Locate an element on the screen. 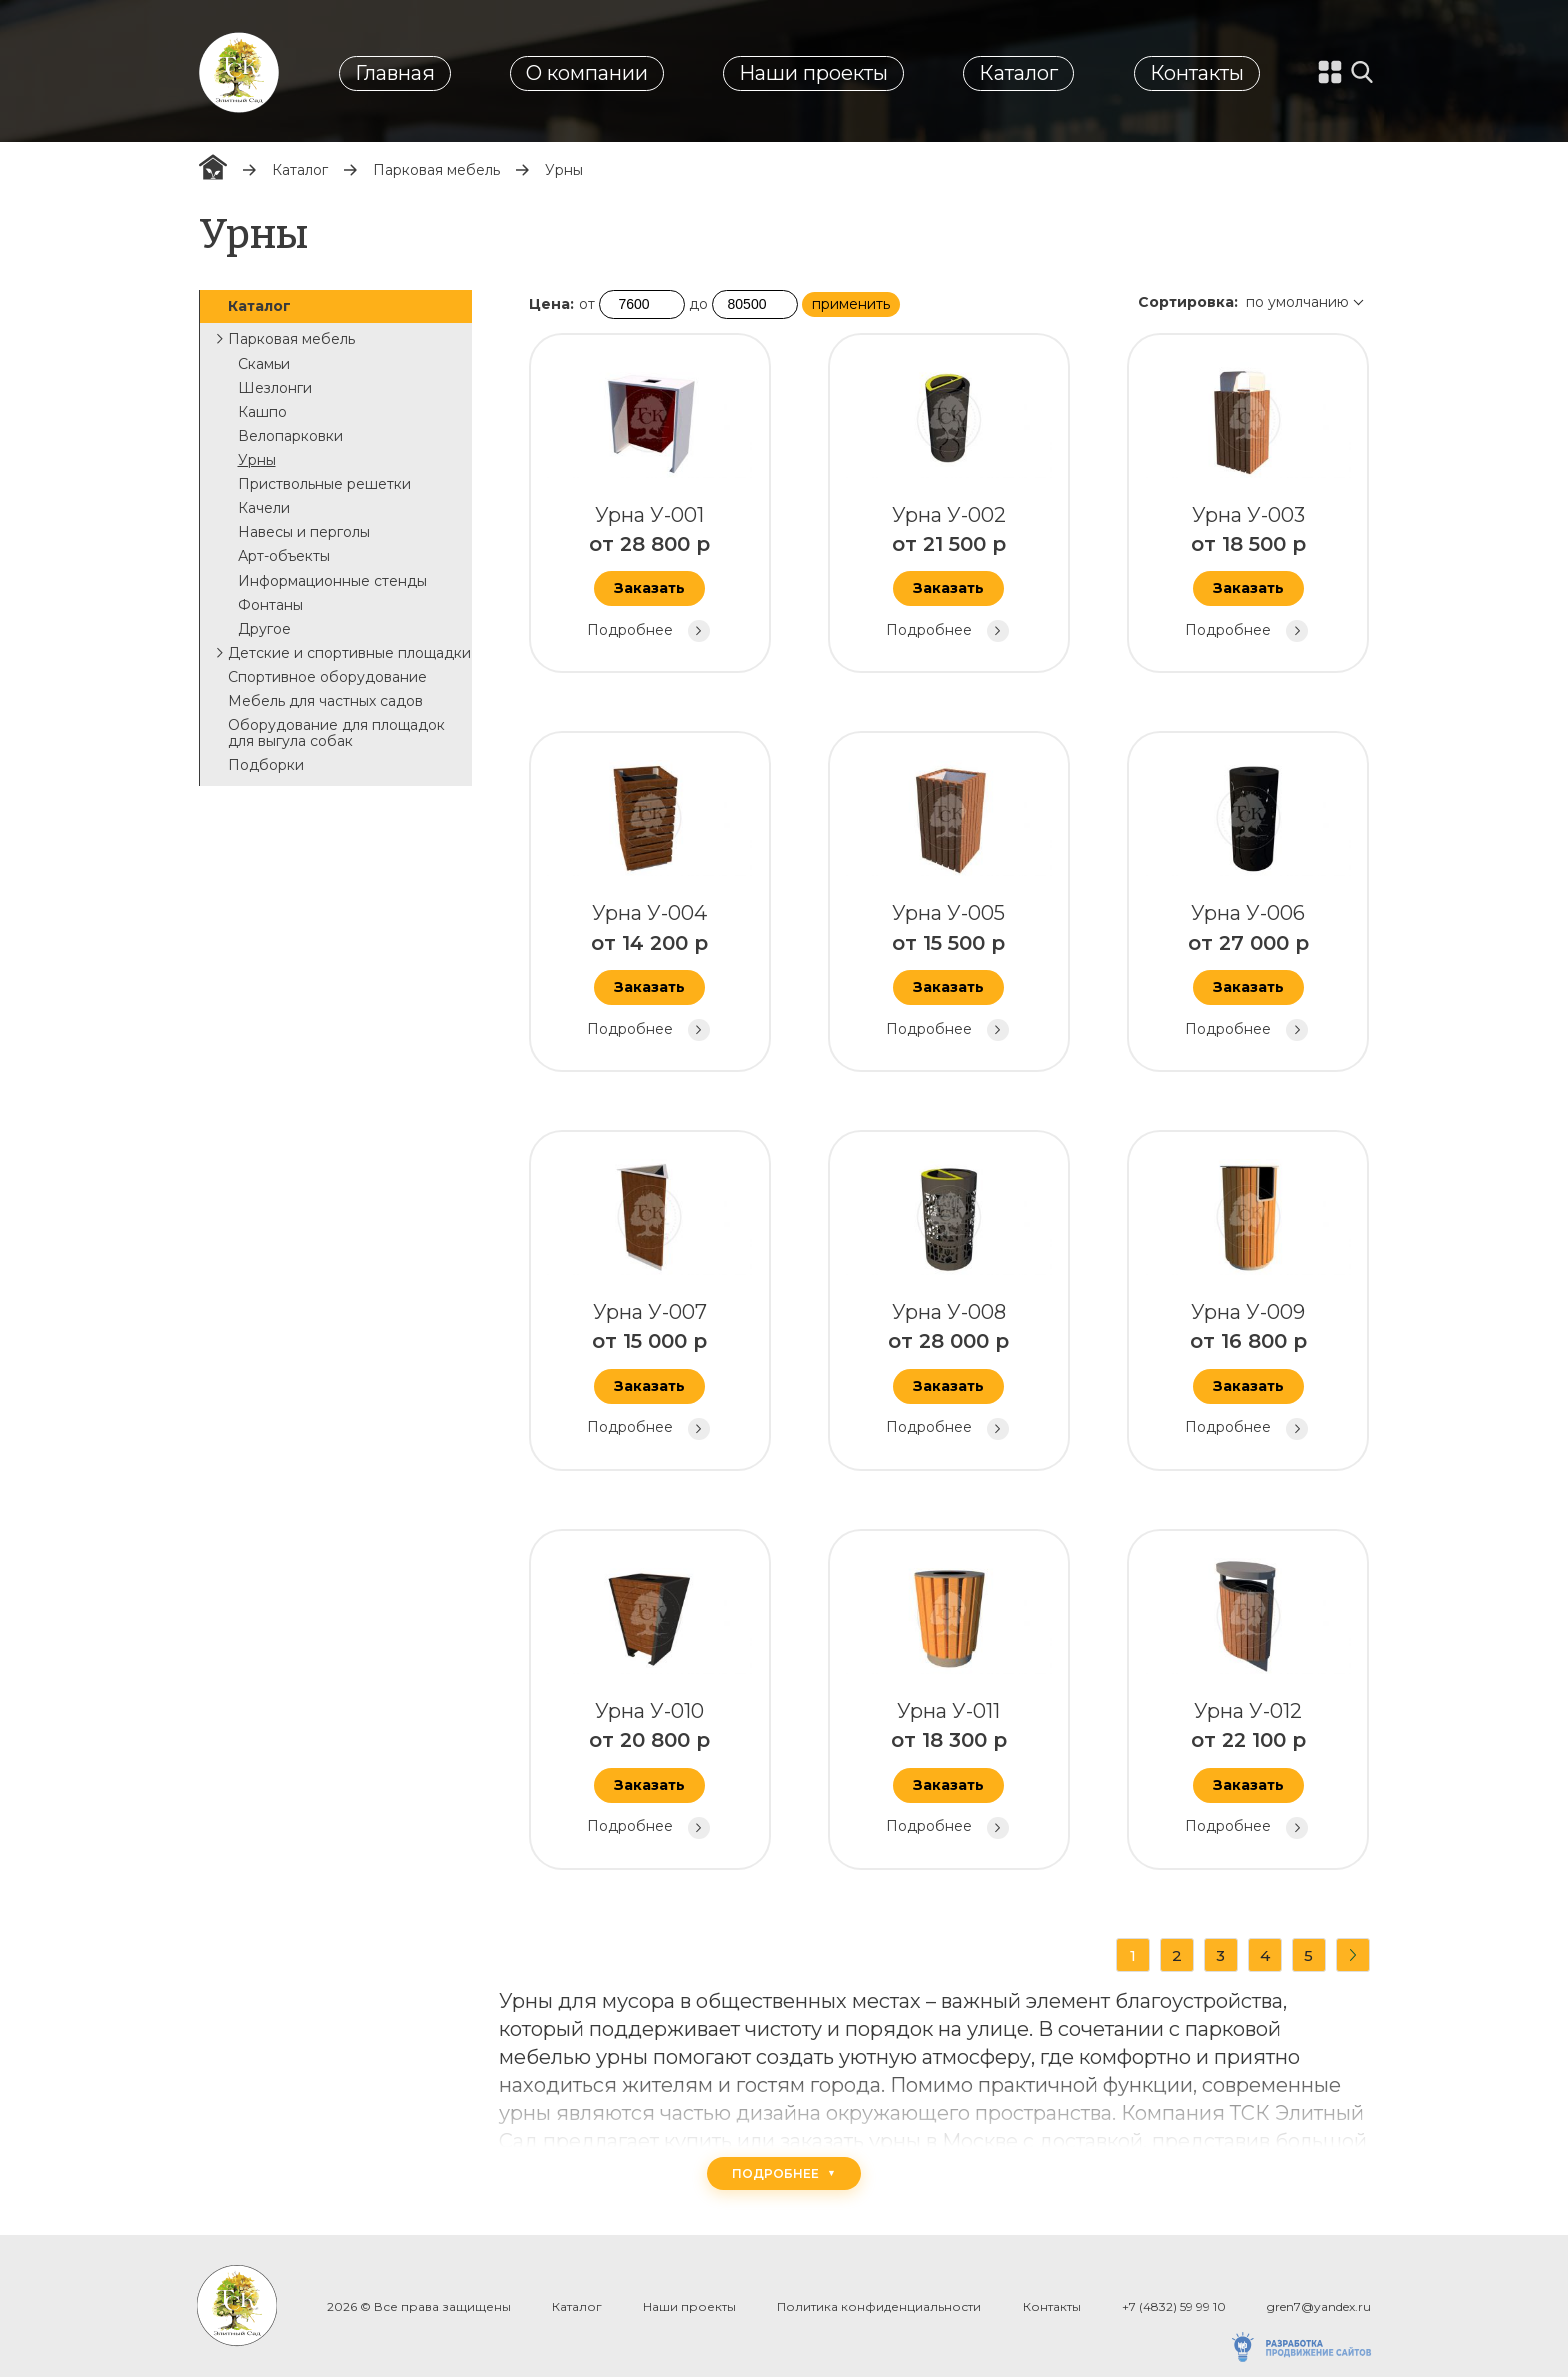 This screenshot has width=1568, height=2377. Каталог is located at coordinates (1018, 73).